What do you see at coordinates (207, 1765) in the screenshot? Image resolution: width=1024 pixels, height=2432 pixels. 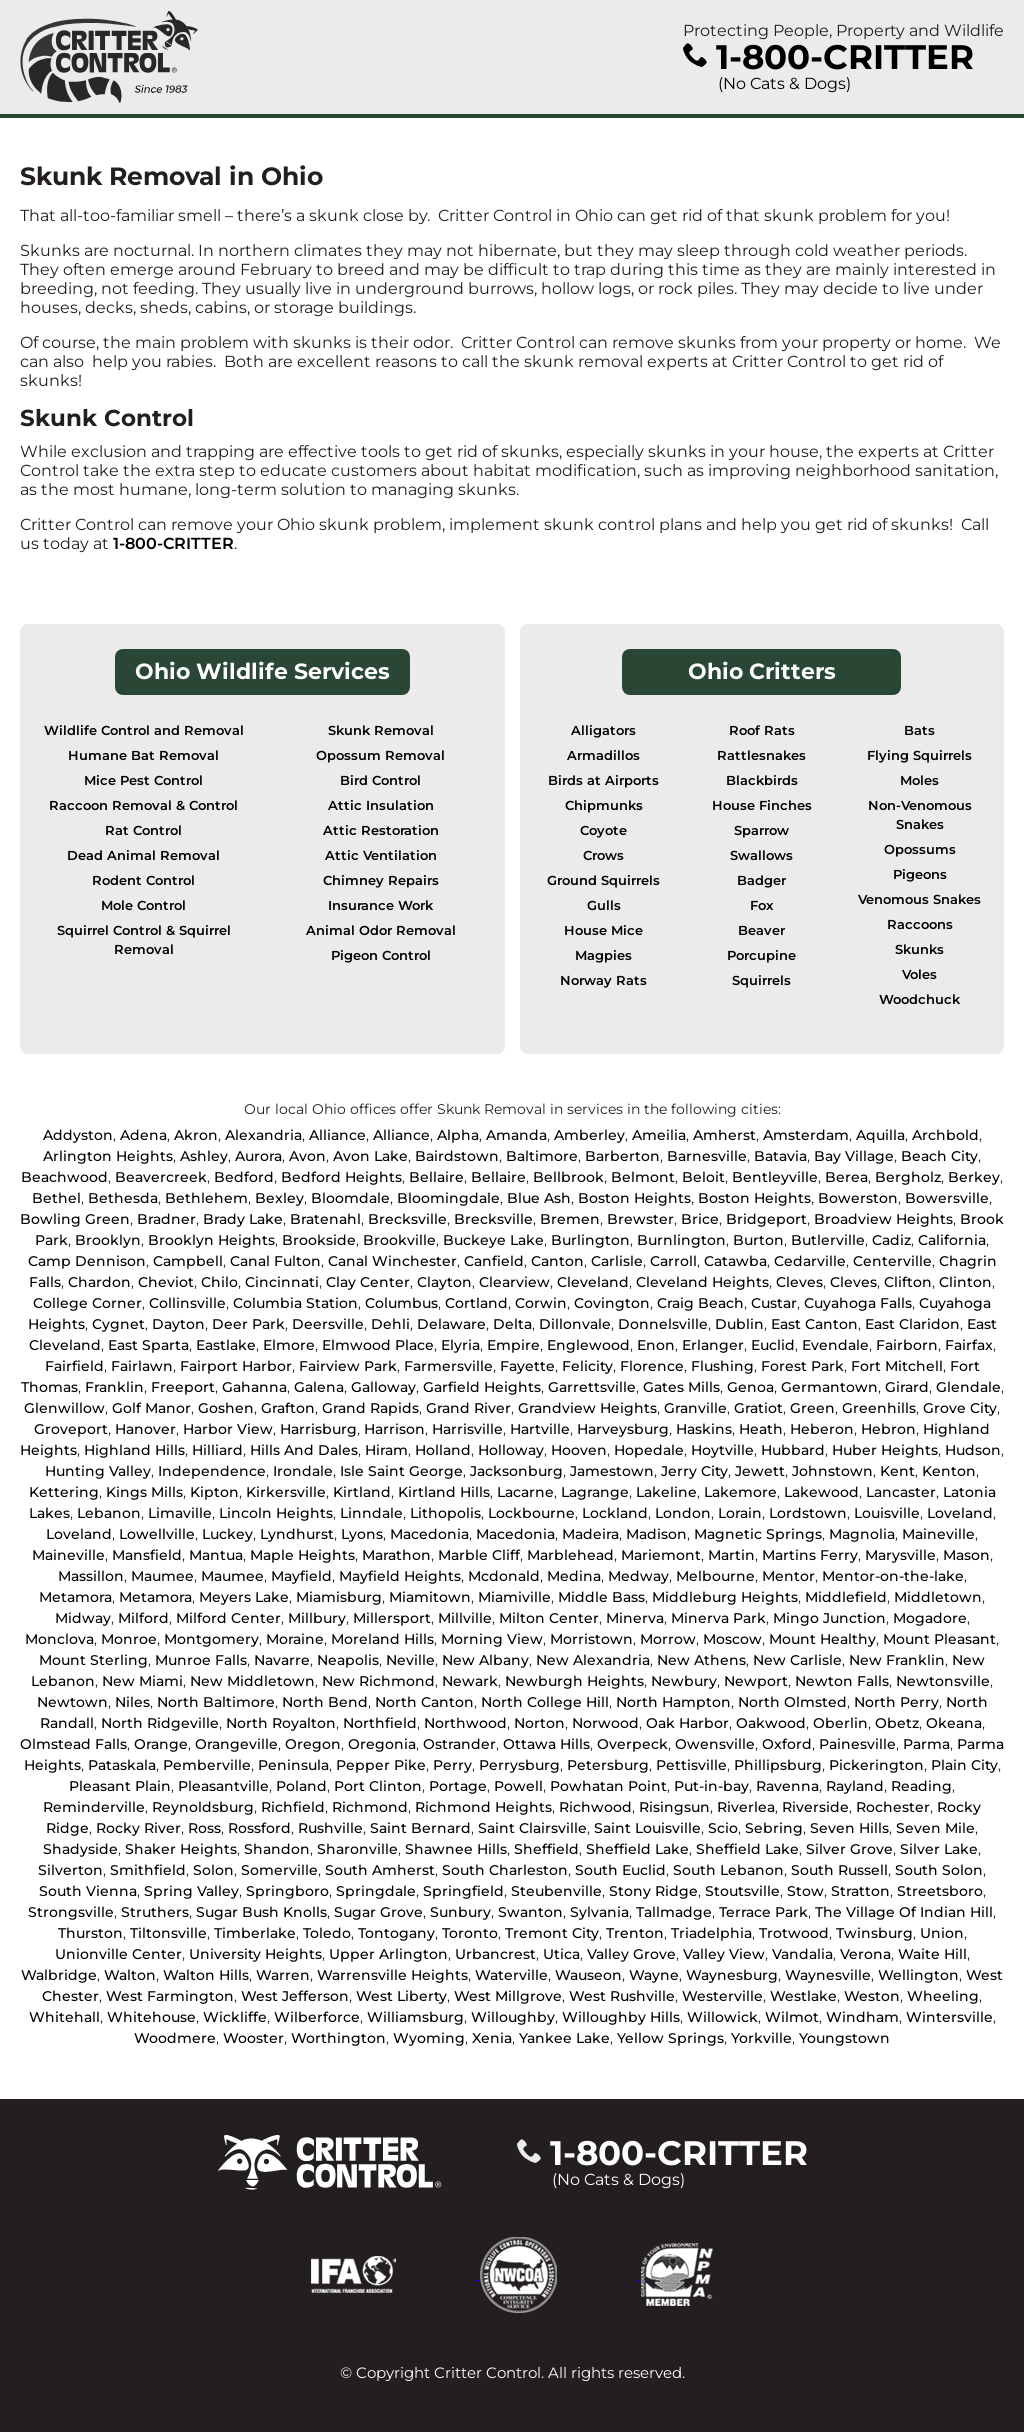 I see `Pemberville` at bounding box center [207, 1765].